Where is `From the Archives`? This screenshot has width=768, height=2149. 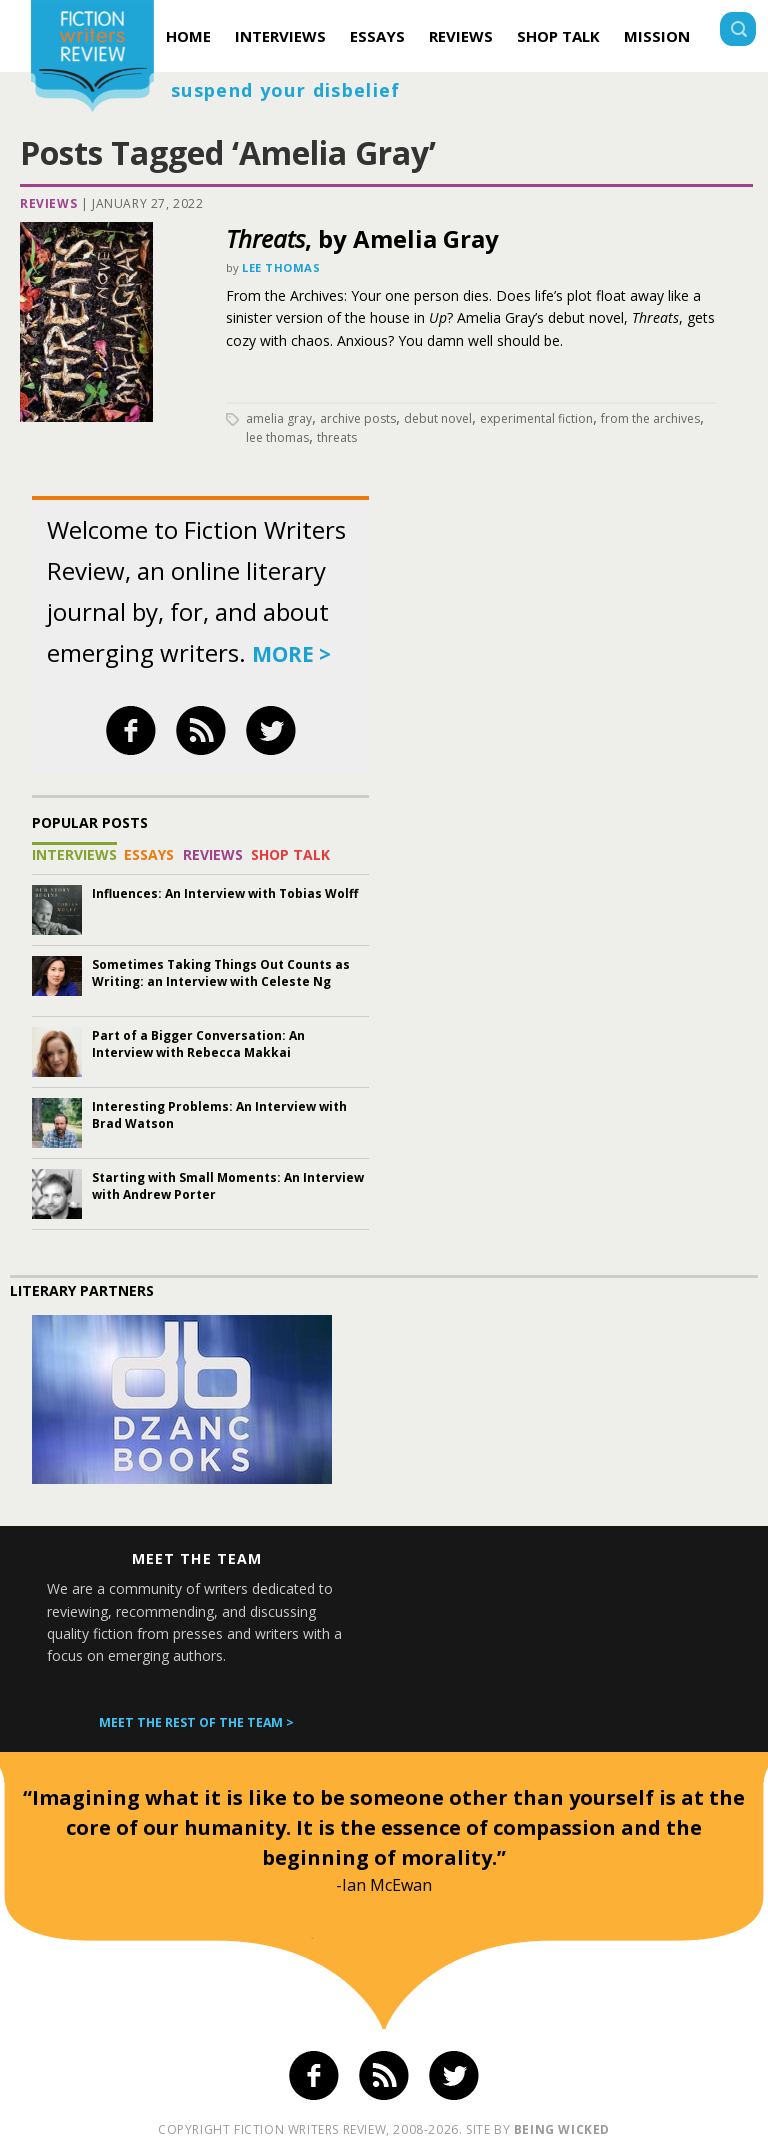 From the Archives is located at coordinates (650, 418).